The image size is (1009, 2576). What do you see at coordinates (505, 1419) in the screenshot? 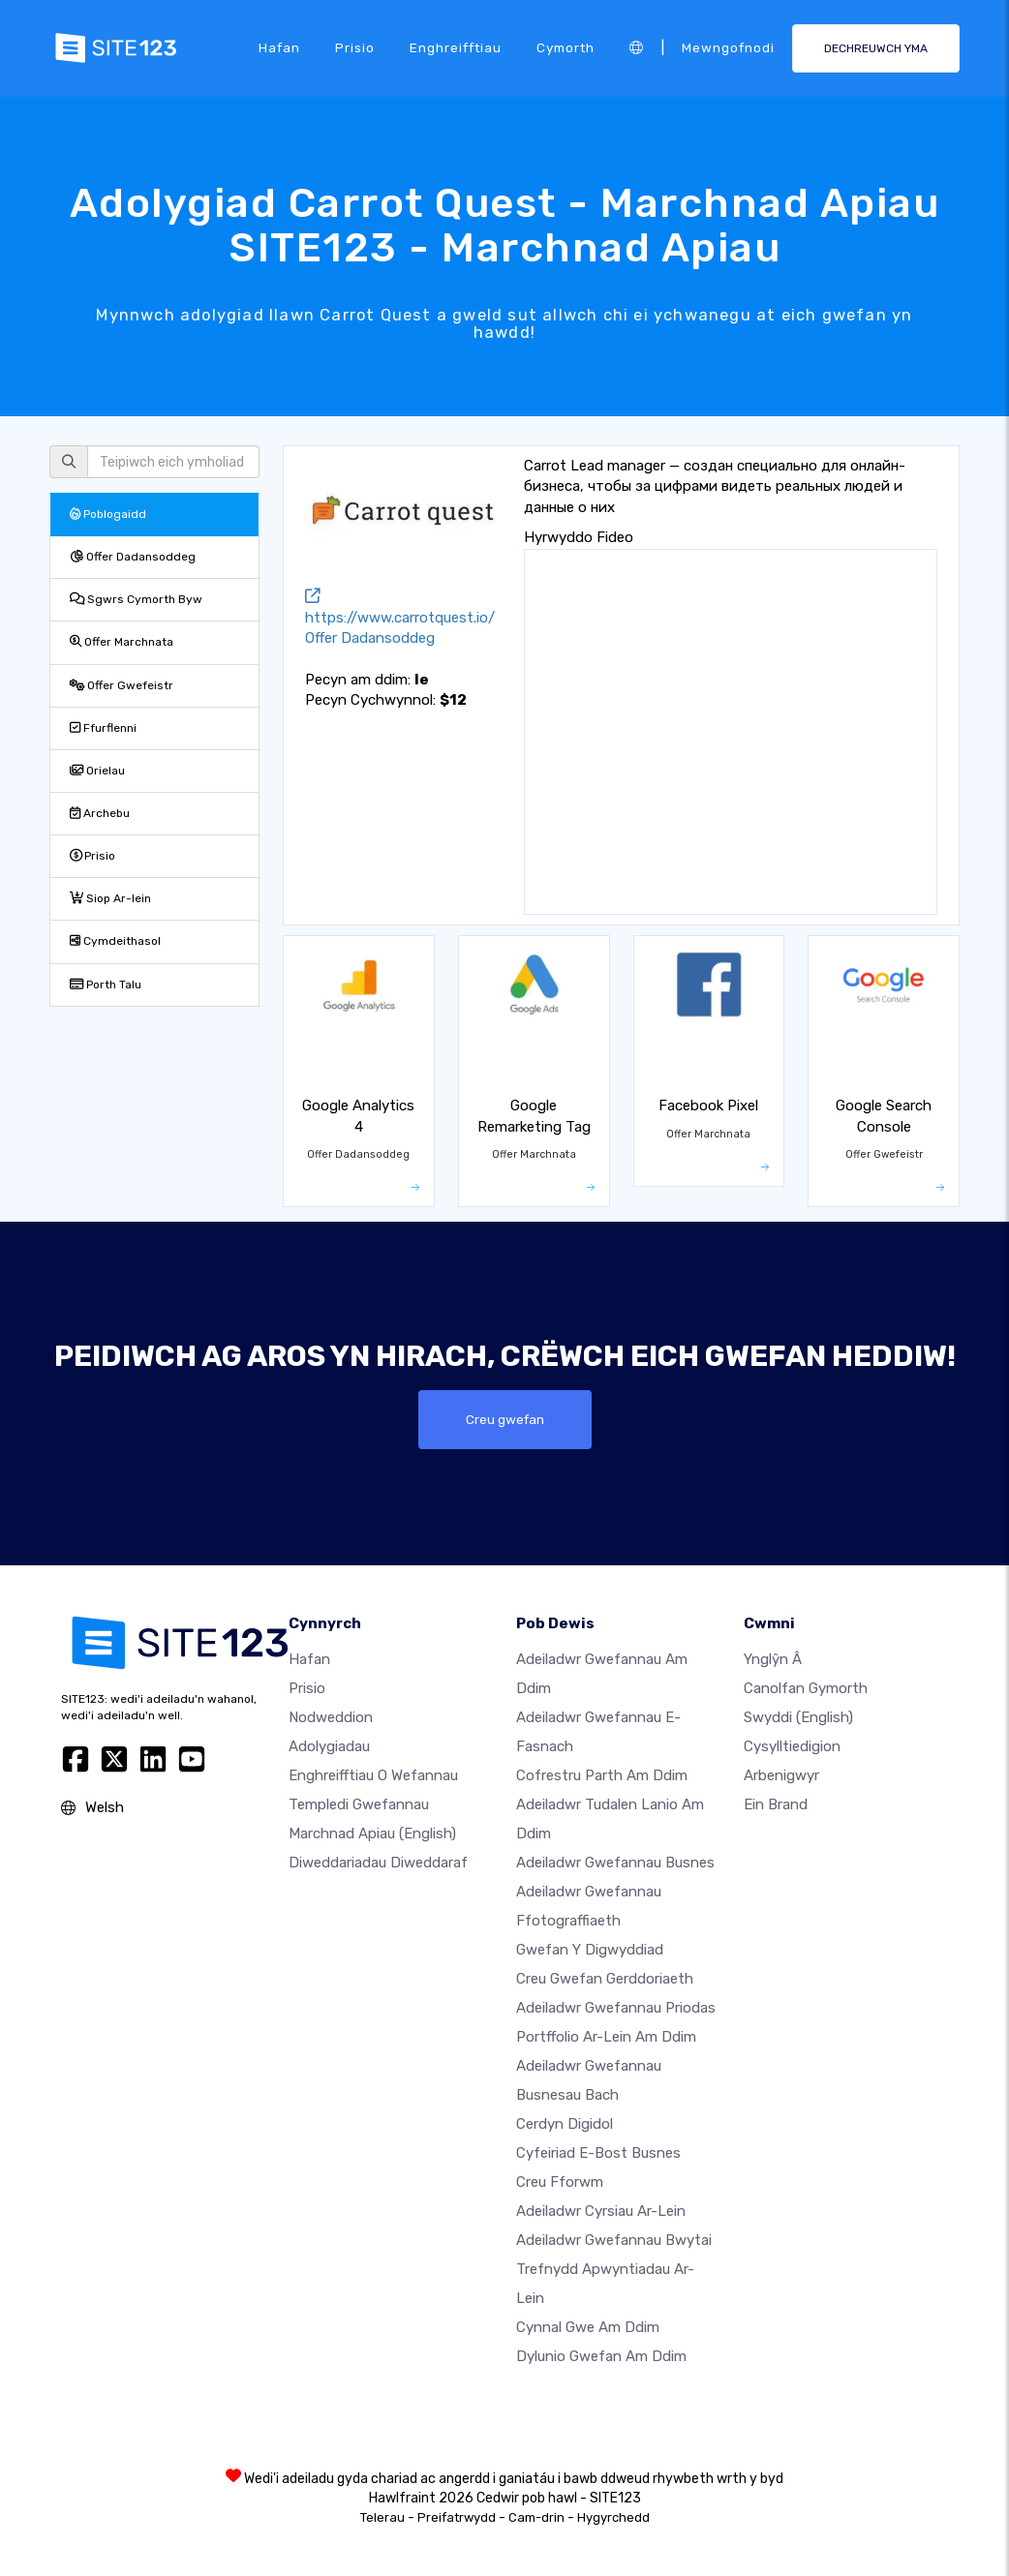
I see `Creu gwefan` at bounding box center [505, 1419].